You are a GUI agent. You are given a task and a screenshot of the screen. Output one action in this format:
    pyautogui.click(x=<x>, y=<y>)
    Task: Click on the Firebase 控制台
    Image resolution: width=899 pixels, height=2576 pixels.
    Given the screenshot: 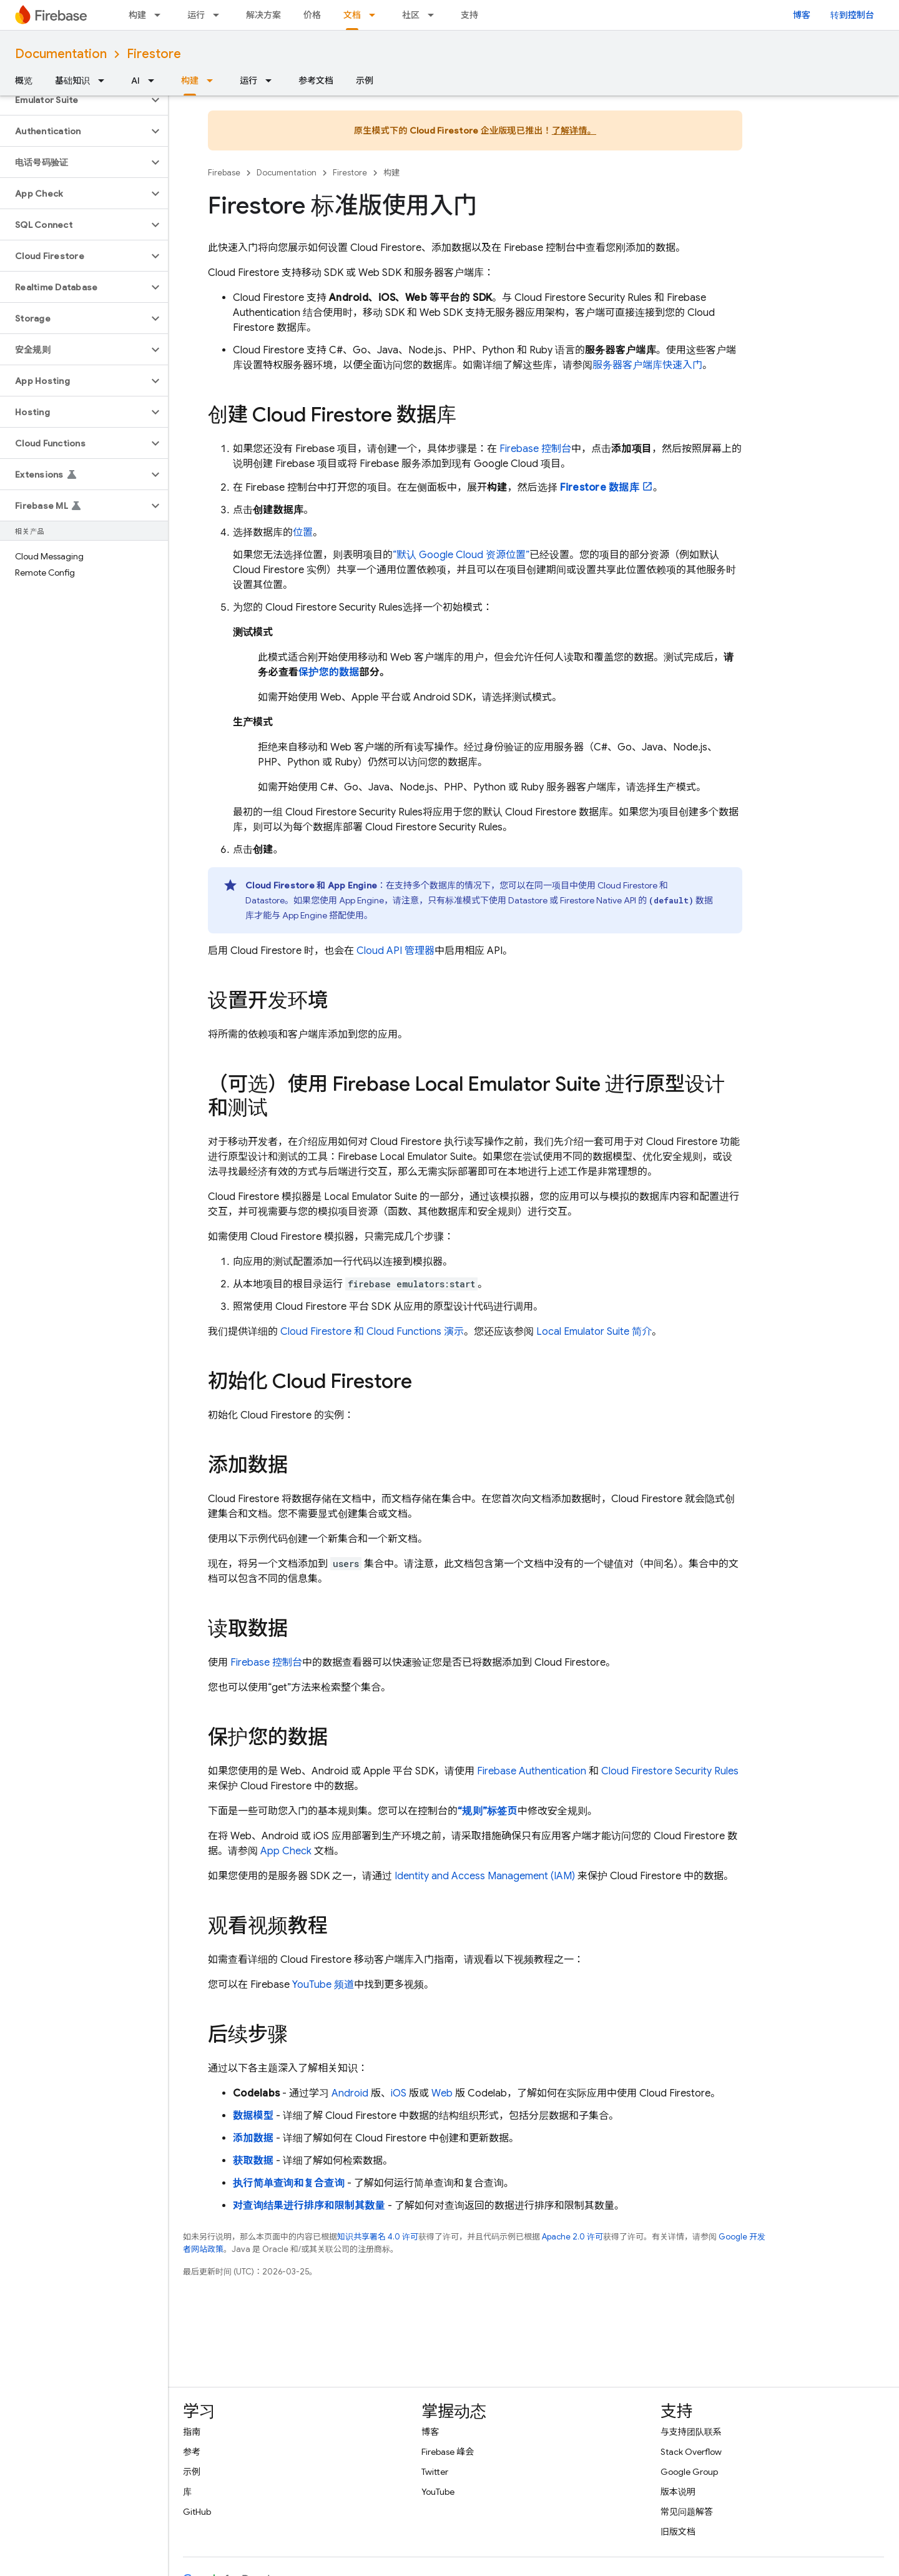 What is the action you would take?
    pyautogui.click(x=266, y=1662)
    